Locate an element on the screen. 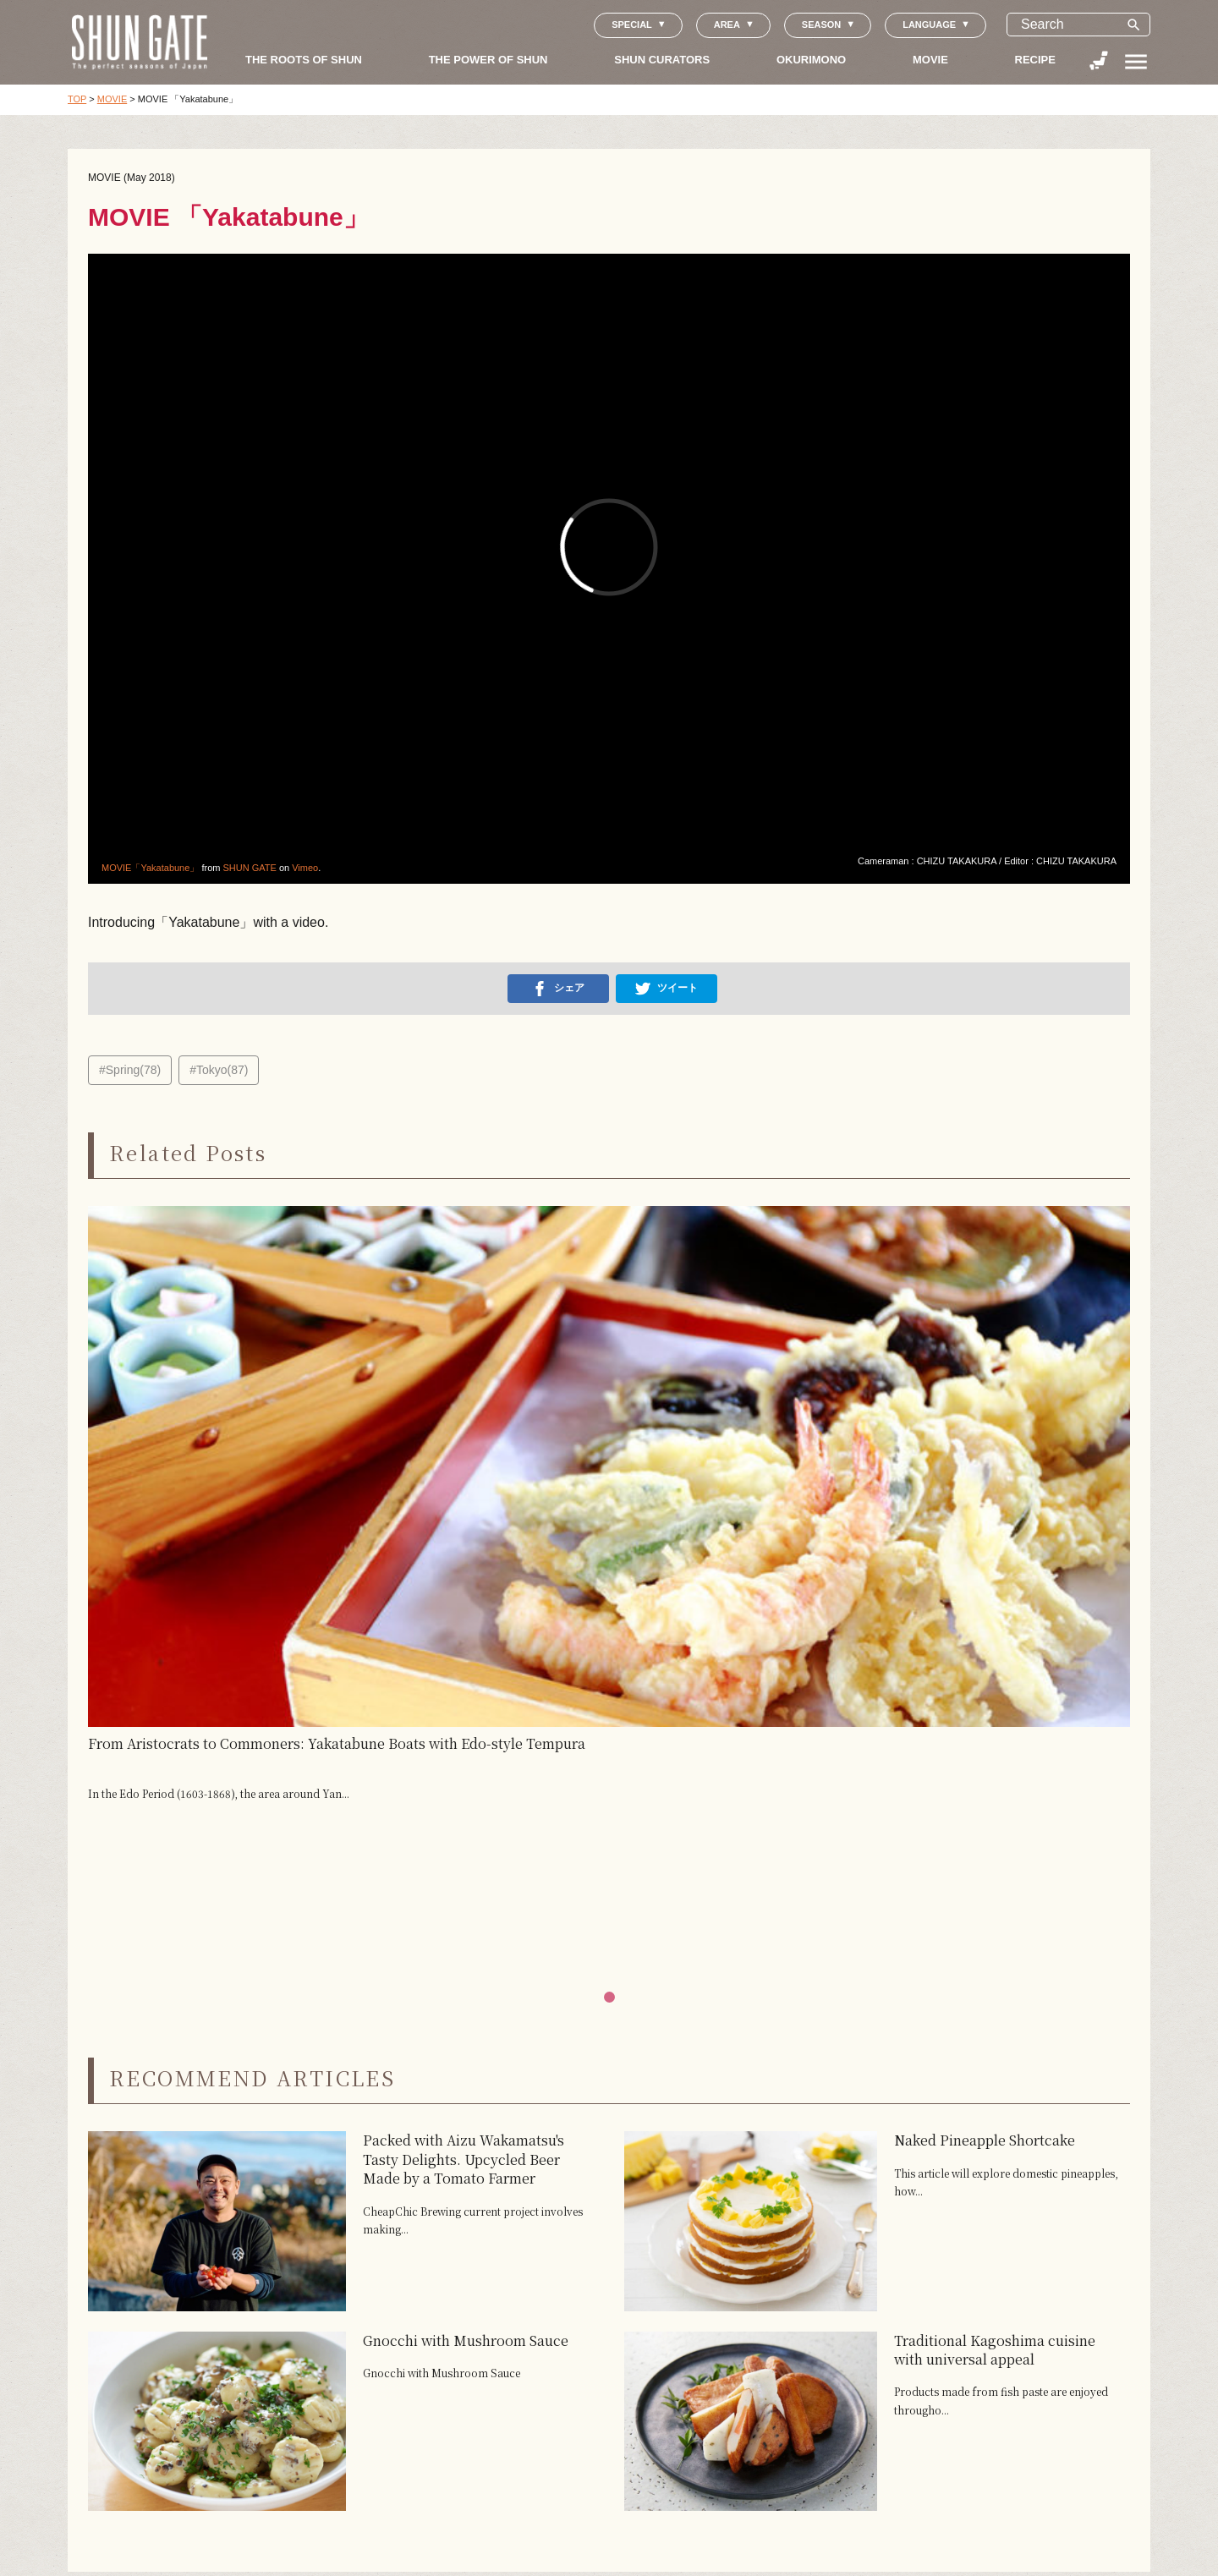  SHUN CURATORS is located at coordinates (662, 59).